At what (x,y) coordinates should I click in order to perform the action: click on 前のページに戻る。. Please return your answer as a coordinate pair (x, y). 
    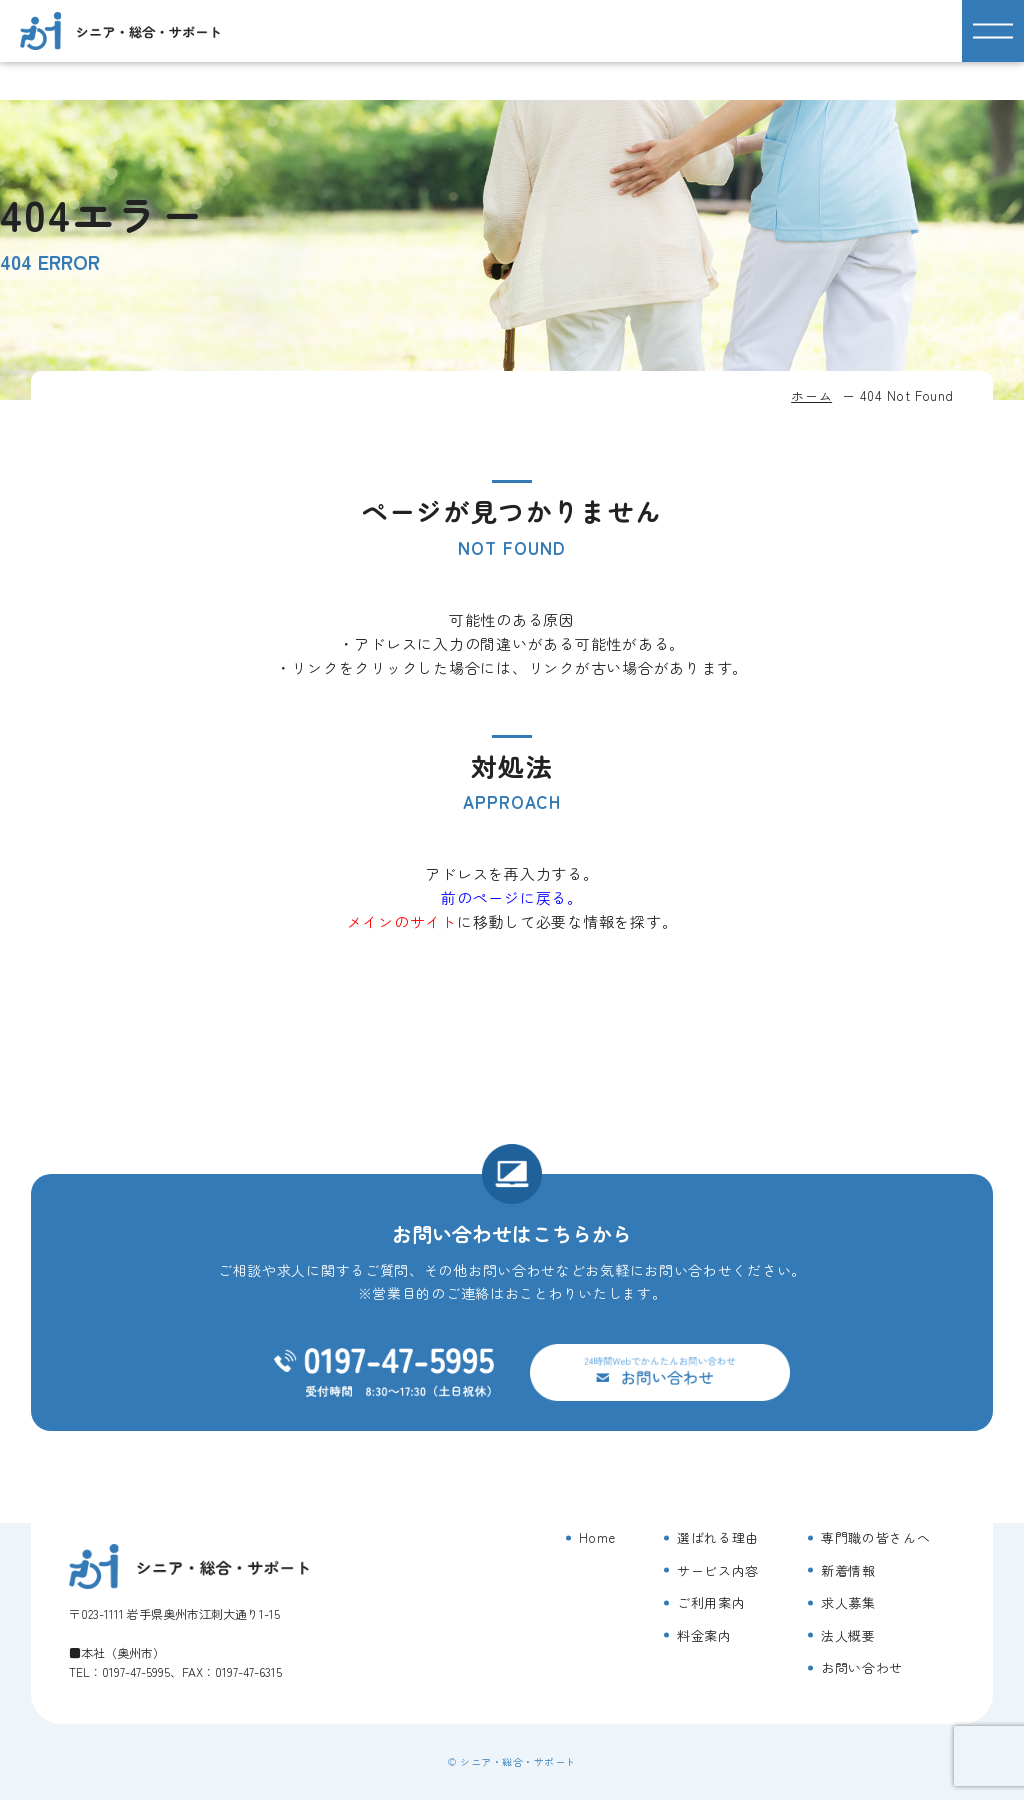
    Looking at the image, I should click on (512, 897).